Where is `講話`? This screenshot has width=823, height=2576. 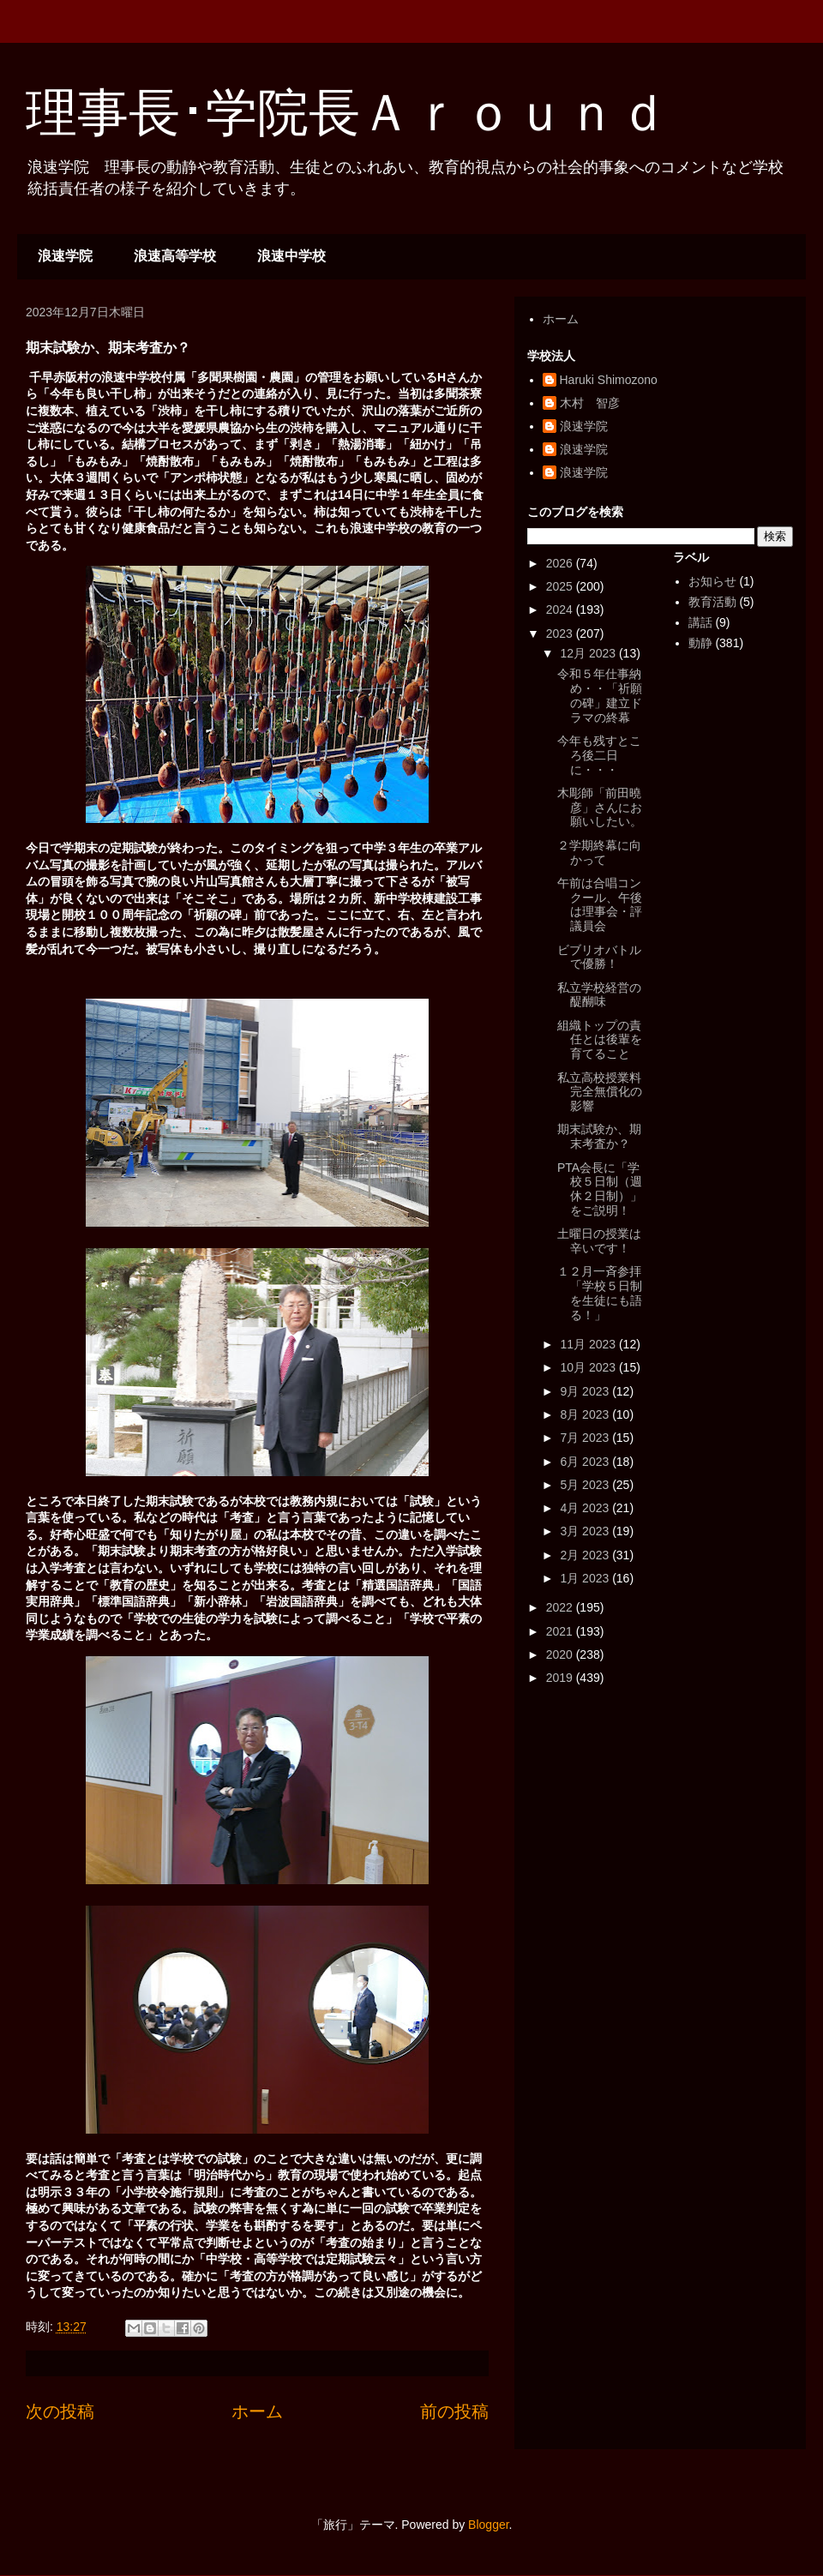
講話 is located at coordinates (700, 622).